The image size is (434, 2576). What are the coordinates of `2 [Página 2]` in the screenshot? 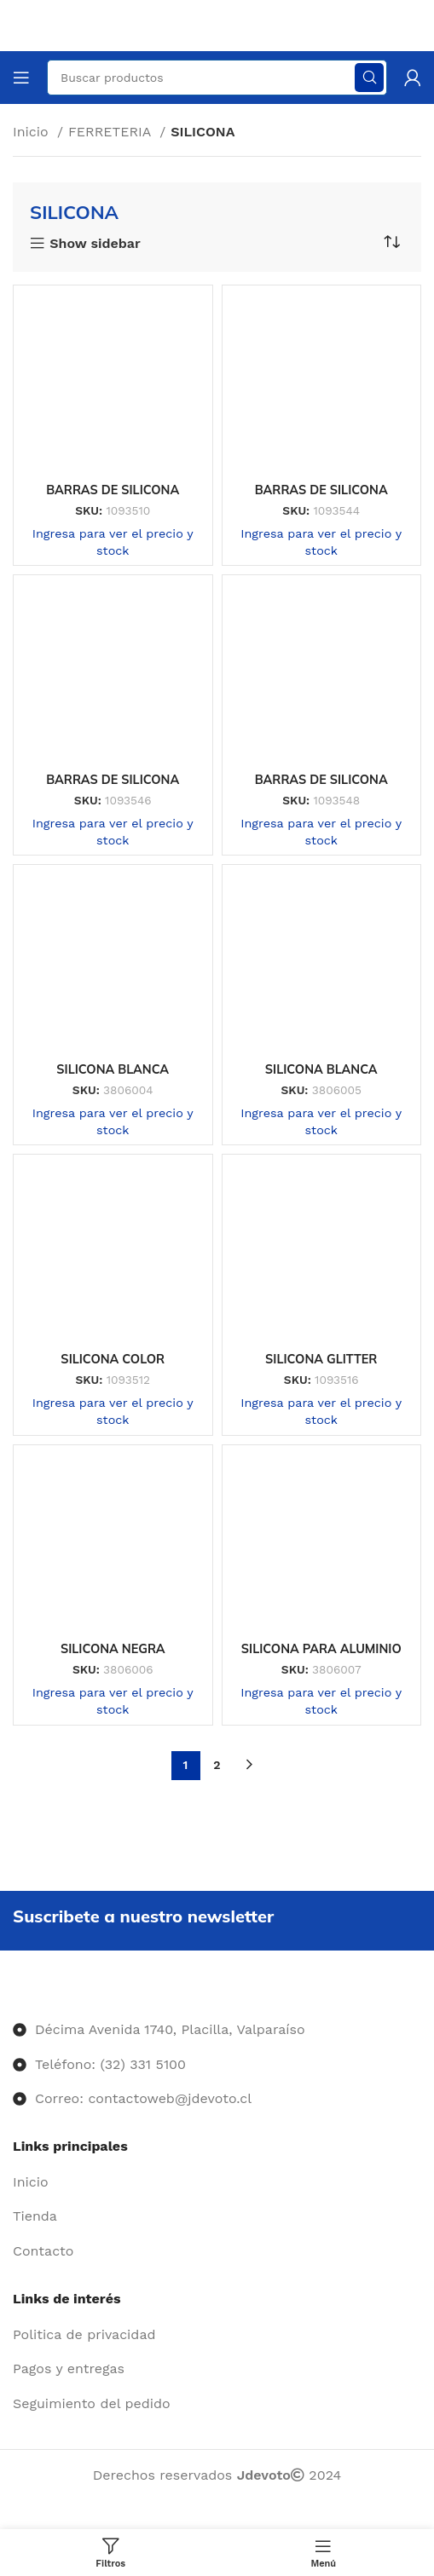 It's located at (216, 1765).